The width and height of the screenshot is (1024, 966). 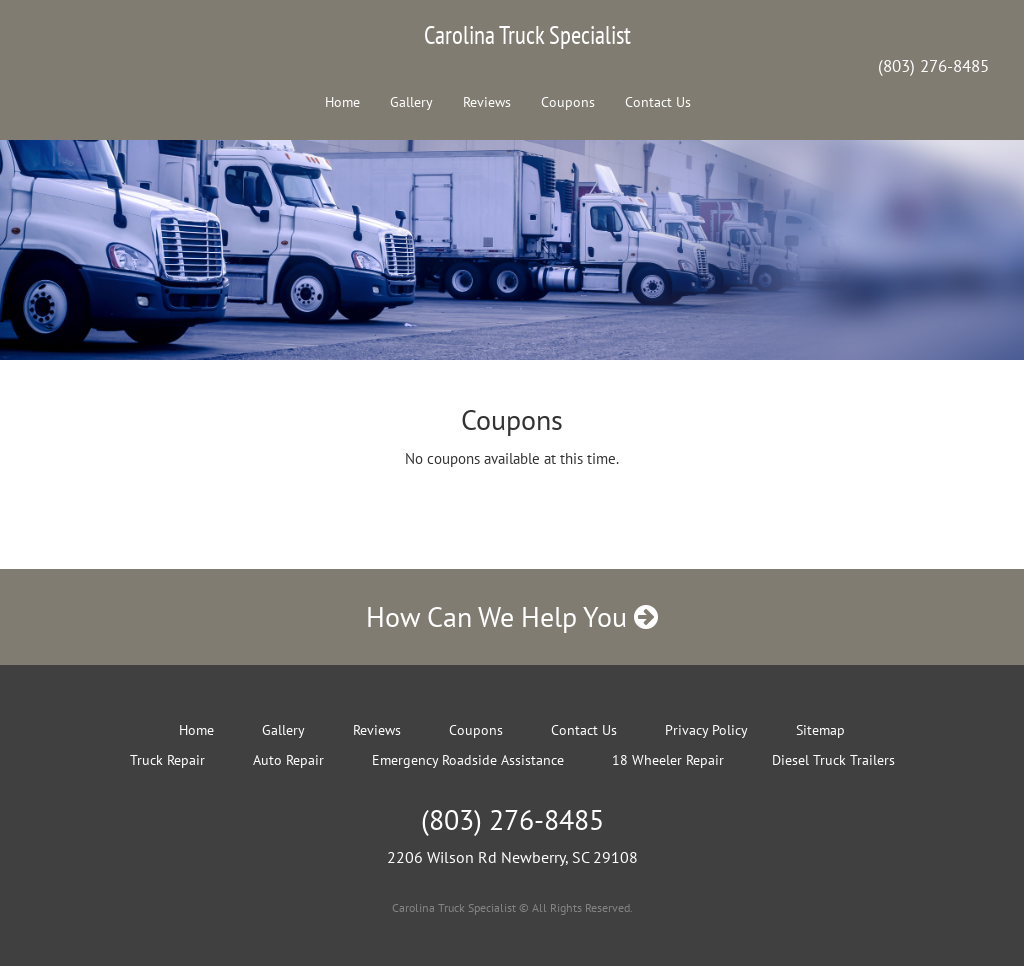 I want to click on Contact Us, so click(x=658, y=102).